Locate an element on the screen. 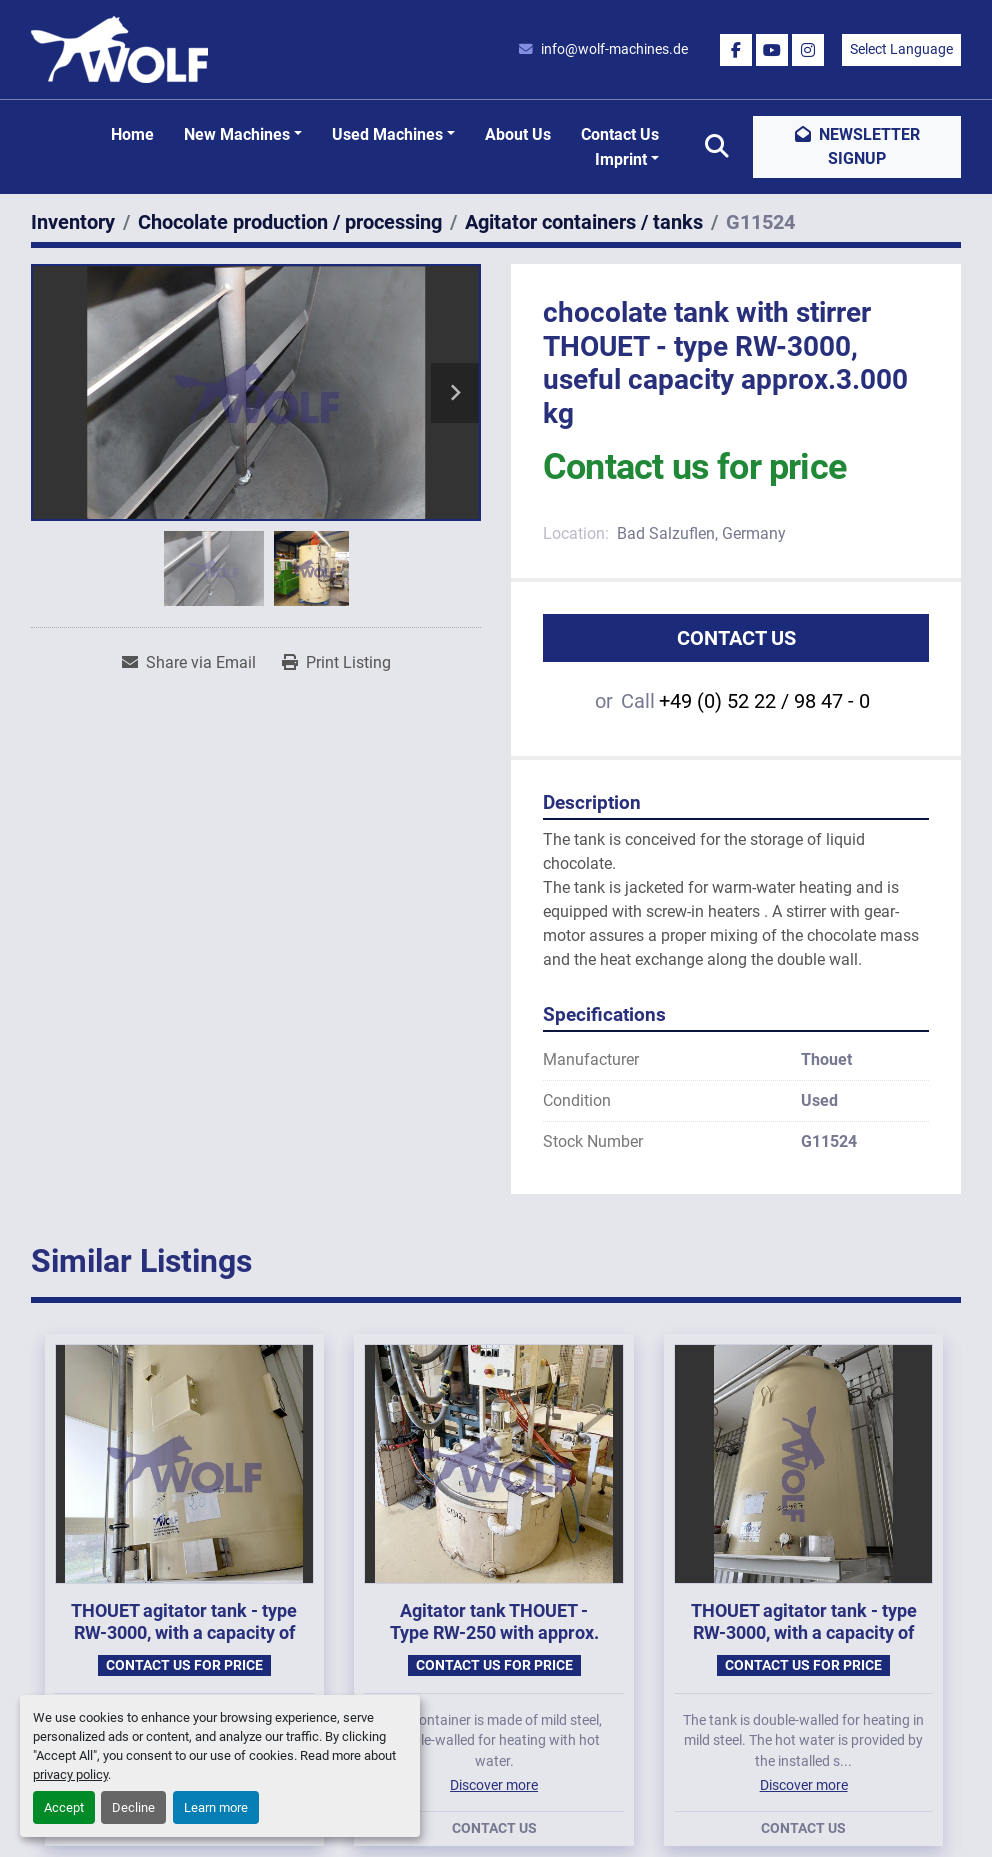  Accept is located at coordinates (64, 1807).